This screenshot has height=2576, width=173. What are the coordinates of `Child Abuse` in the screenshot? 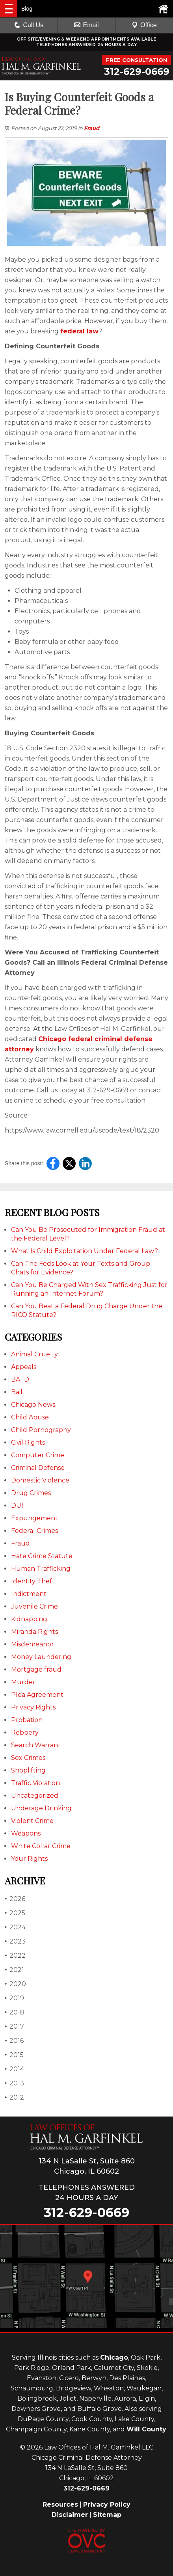 It's located at (30, 1417).